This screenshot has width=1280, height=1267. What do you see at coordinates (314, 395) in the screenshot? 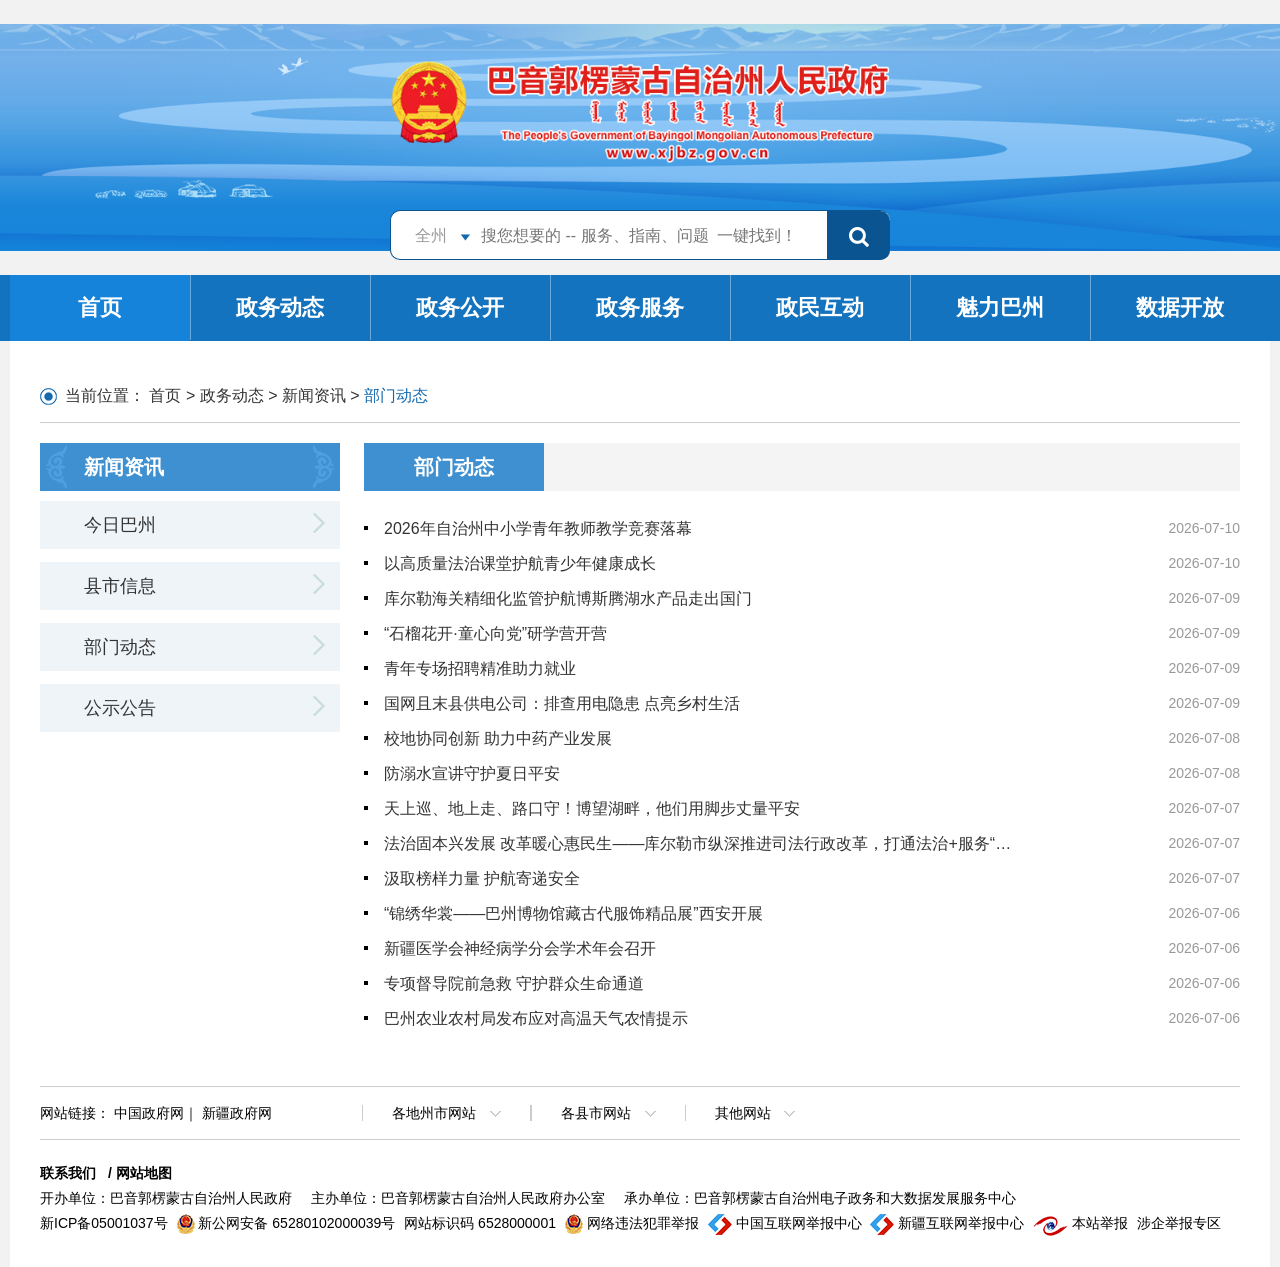
I see `新闻资讯` at bounding box center [314, 395].